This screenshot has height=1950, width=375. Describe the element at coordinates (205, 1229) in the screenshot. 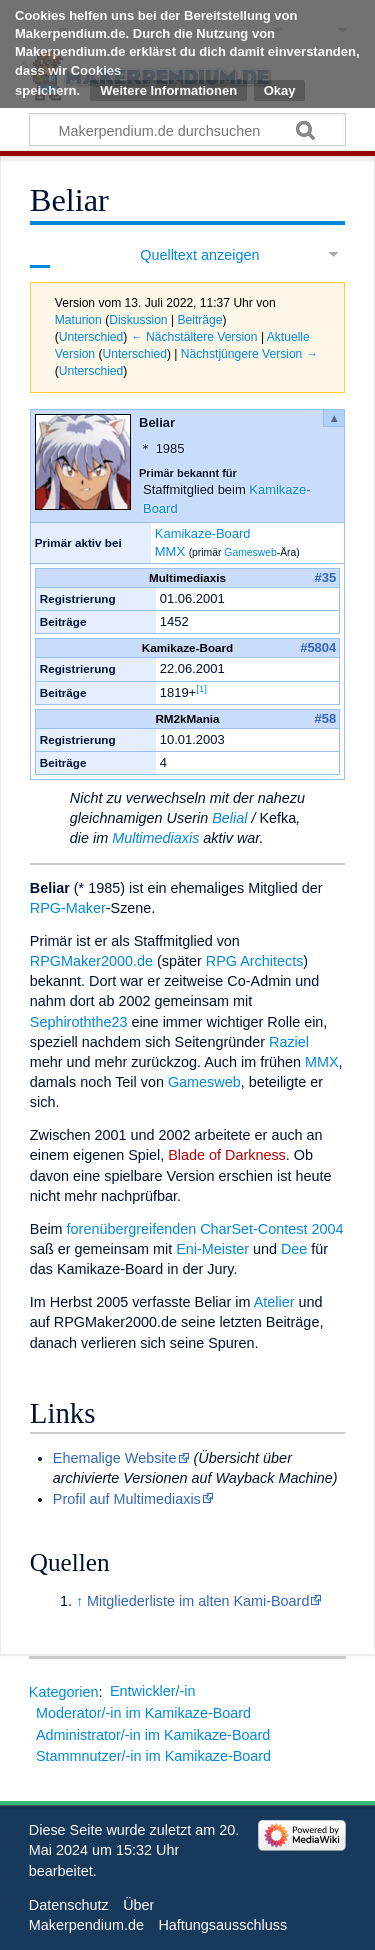

I see `forenübergreifenden CharSet-Contest 2004` at that location.